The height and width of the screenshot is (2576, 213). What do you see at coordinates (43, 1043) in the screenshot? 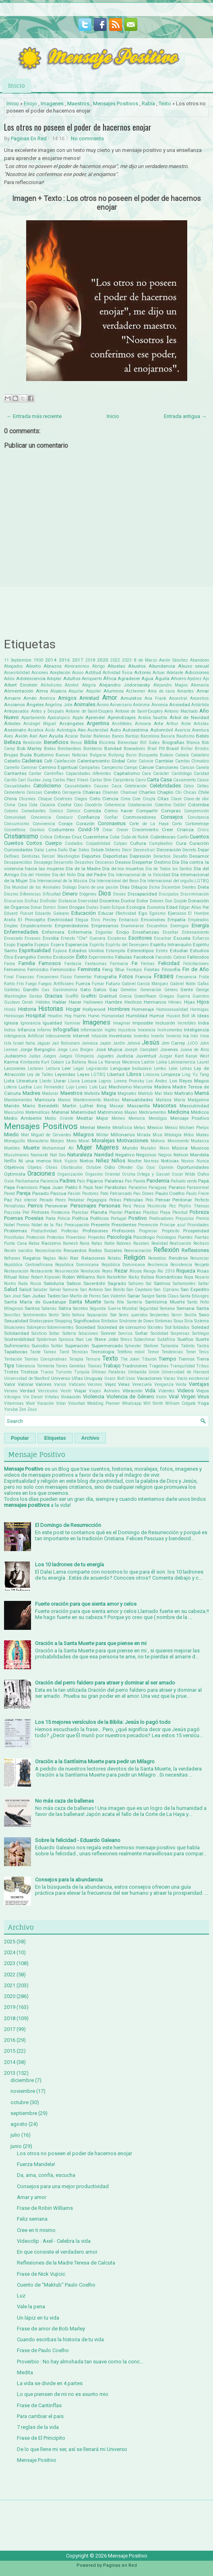
I see `Jaguar` at bounding box center [43, 1043].